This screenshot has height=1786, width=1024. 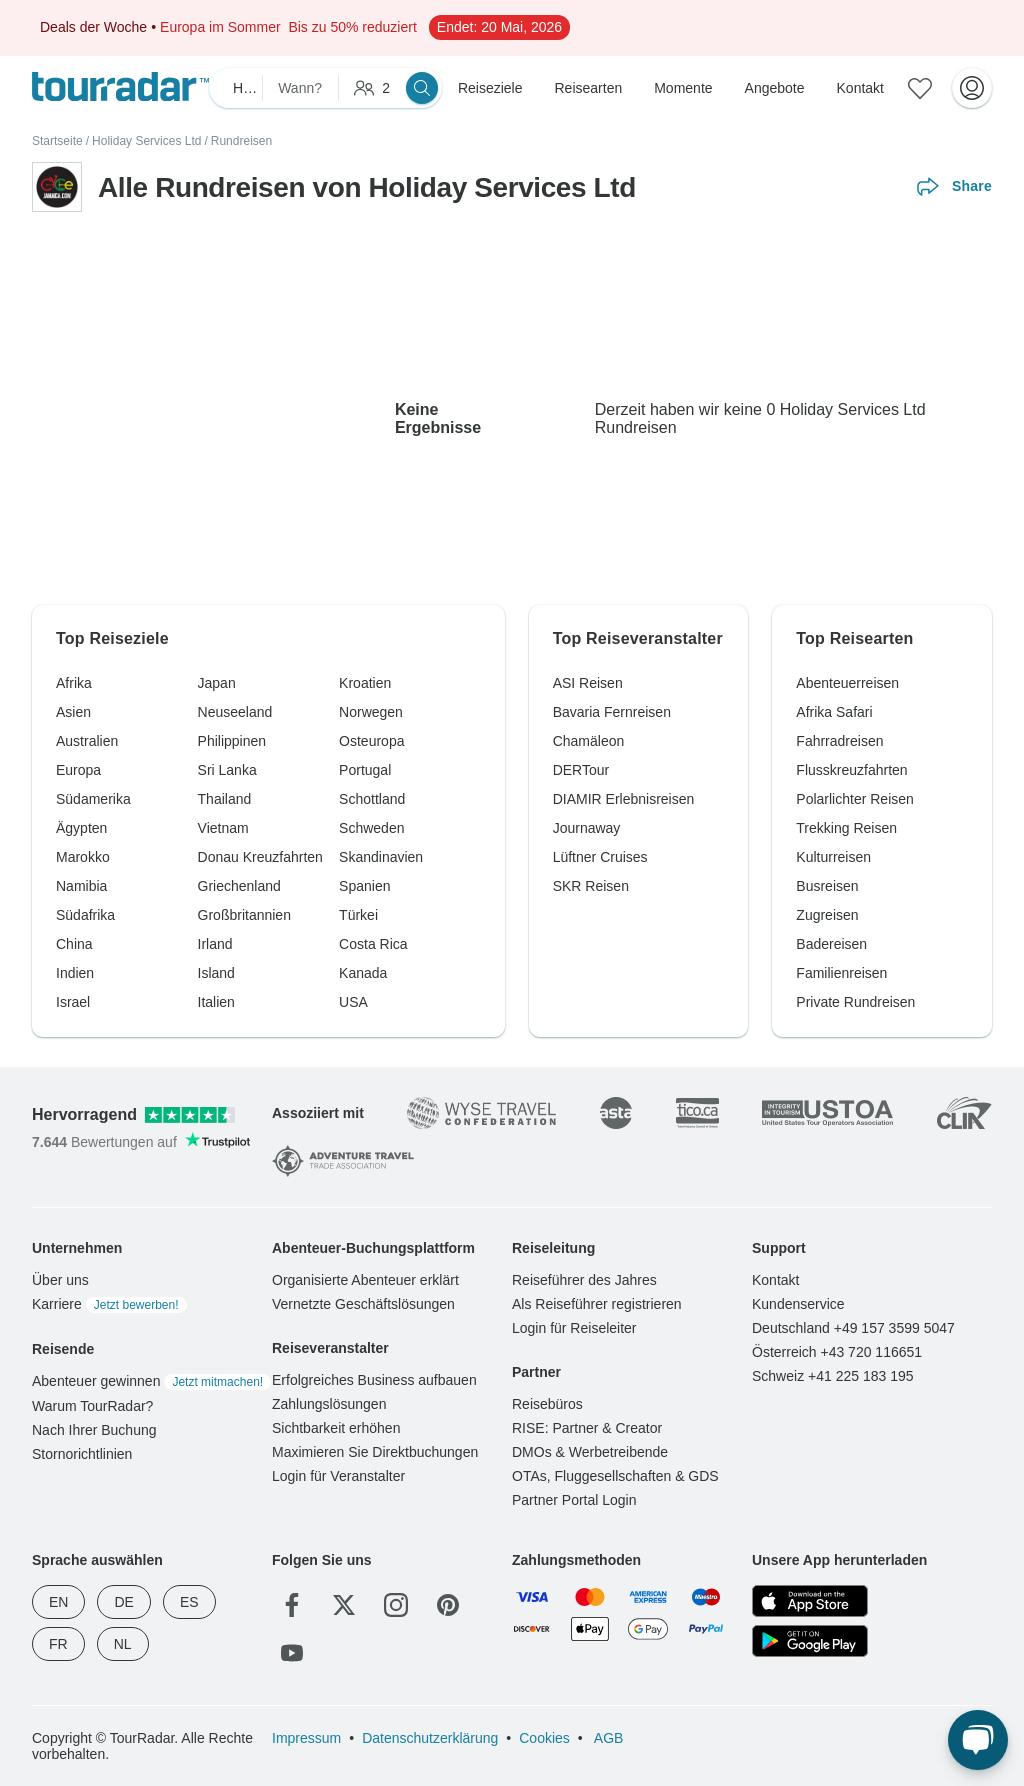 What do you see at coordinates (353, 1002) in the screenshot?
I see `USA` at bounding box center [353, 1002].